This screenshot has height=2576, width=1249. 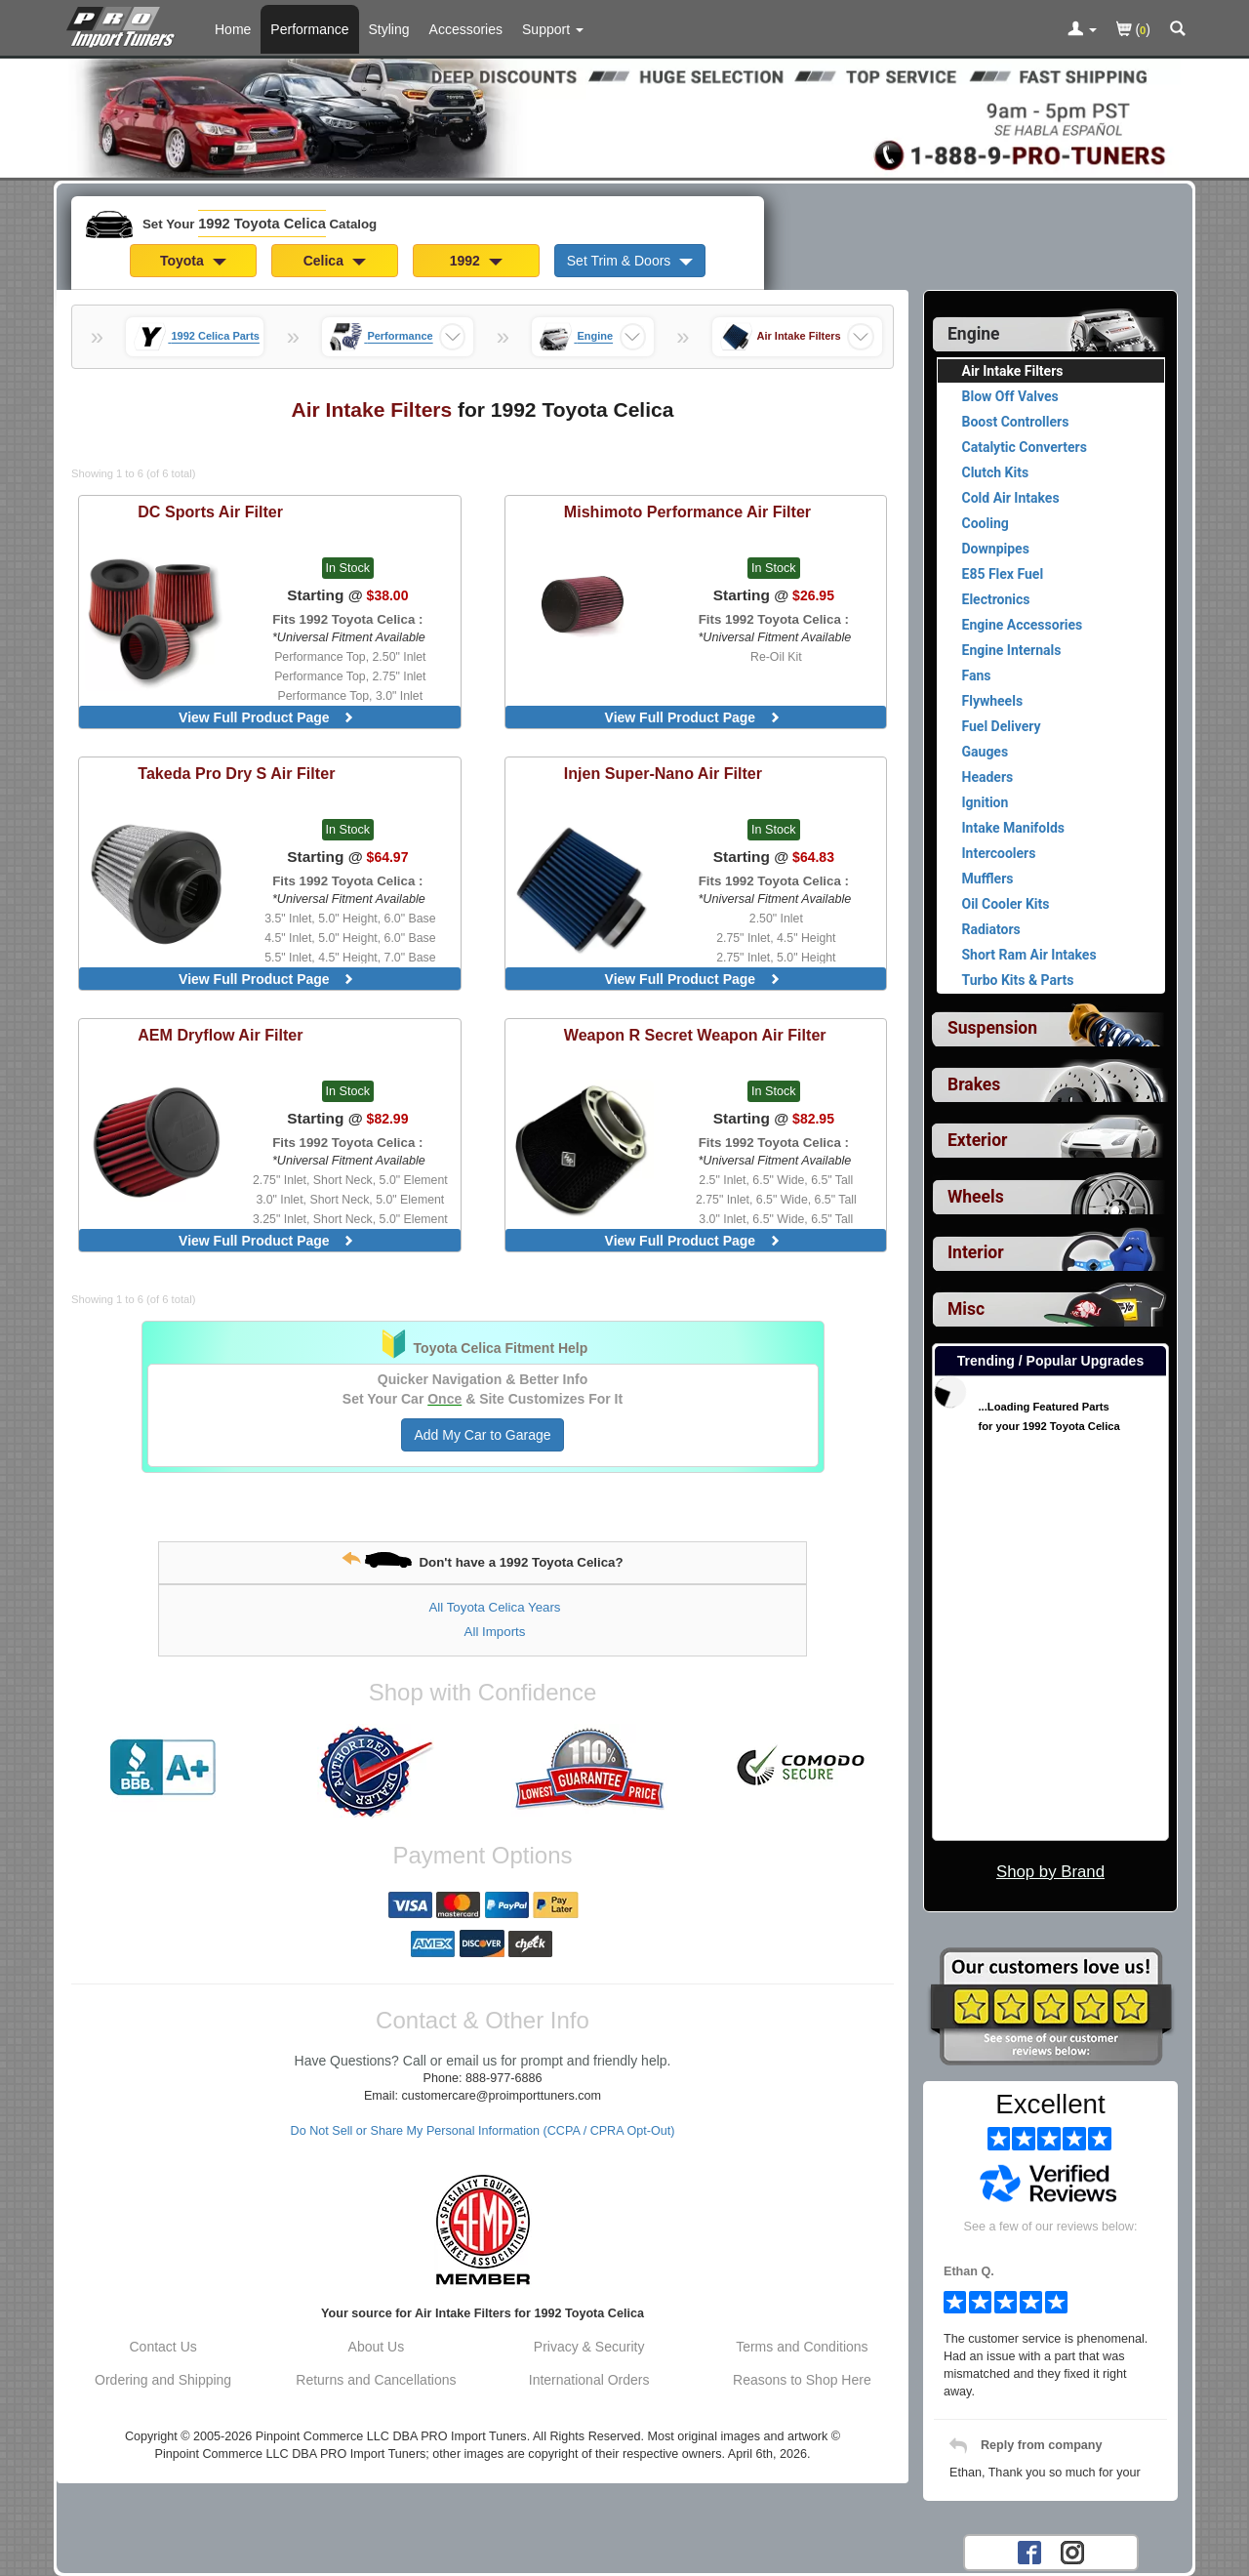 I want to click on Set Trim & Doors, so click(x=630, y=260).